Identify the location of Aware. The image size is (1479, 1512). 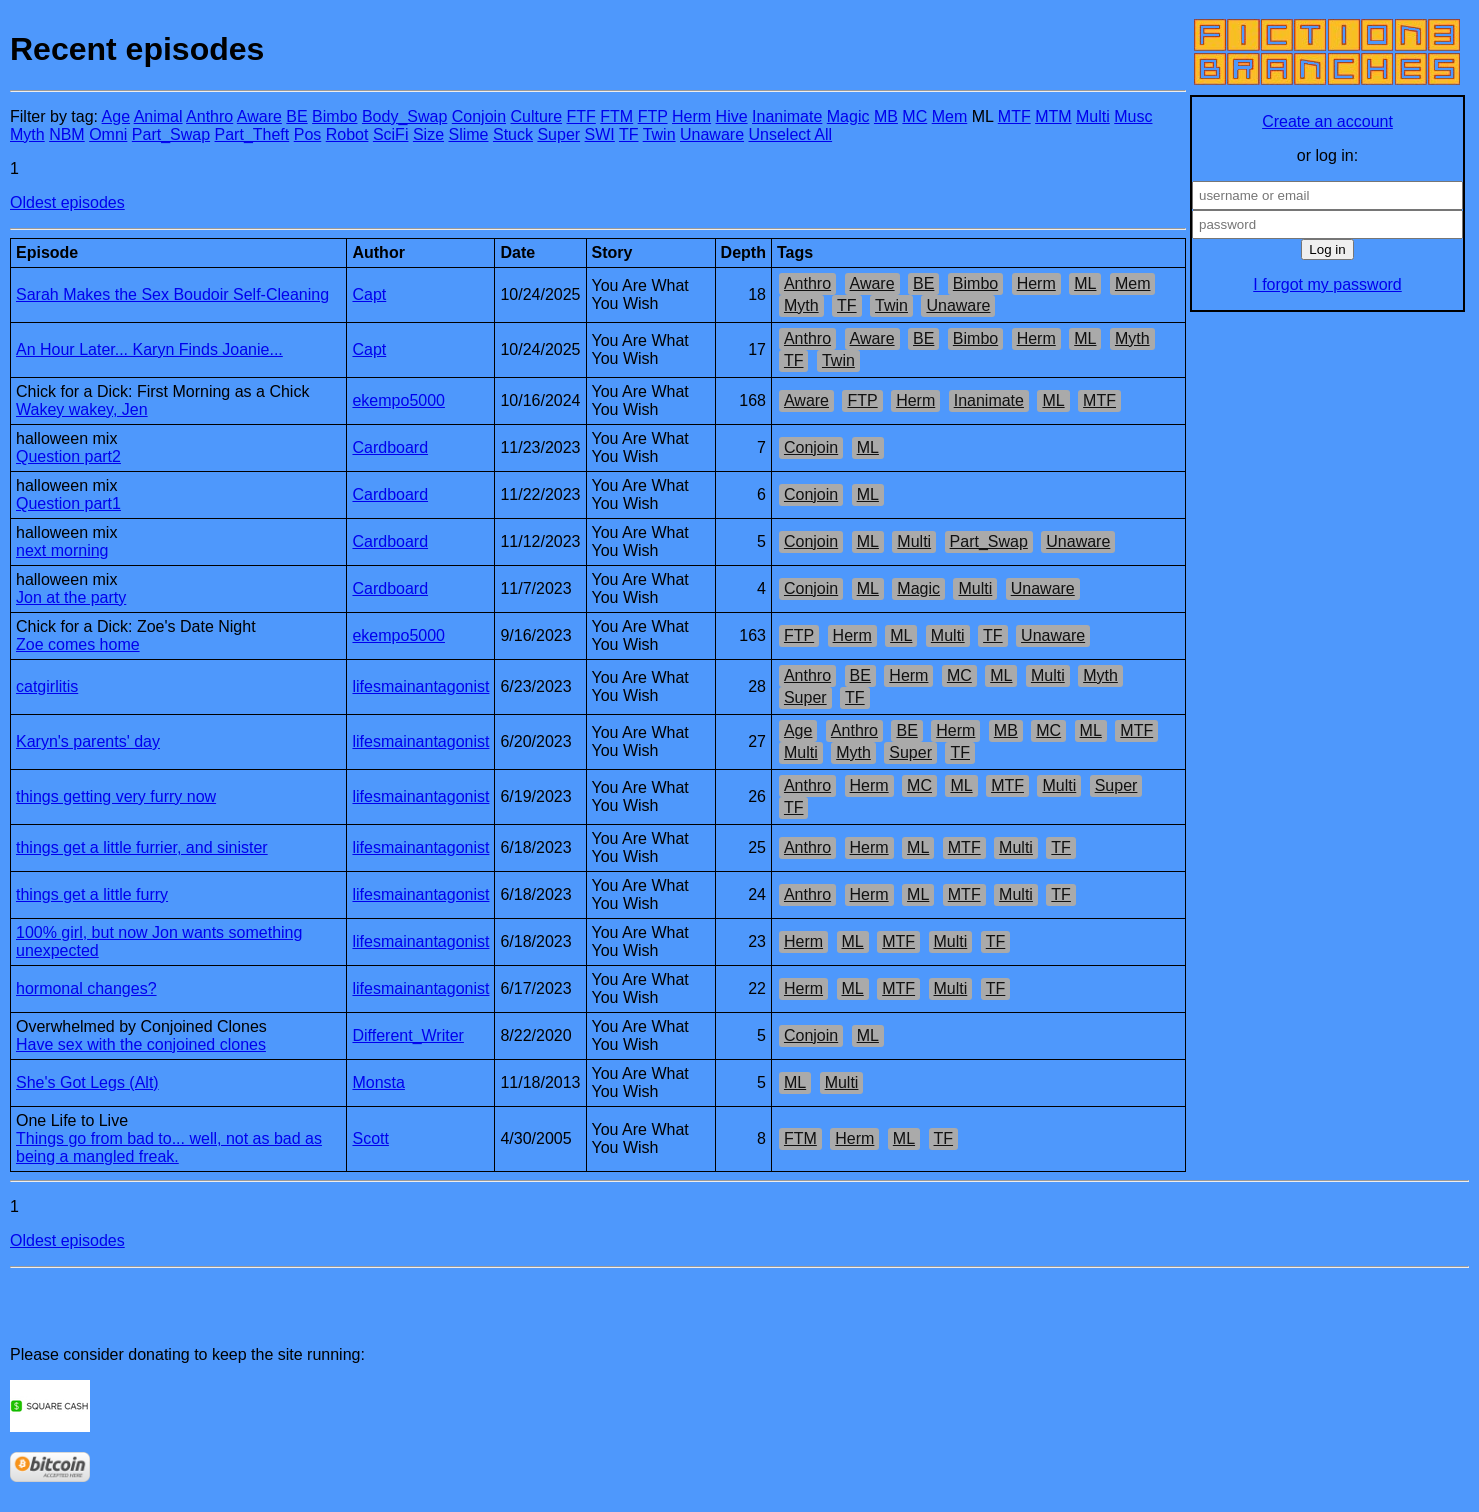
(259, 116).